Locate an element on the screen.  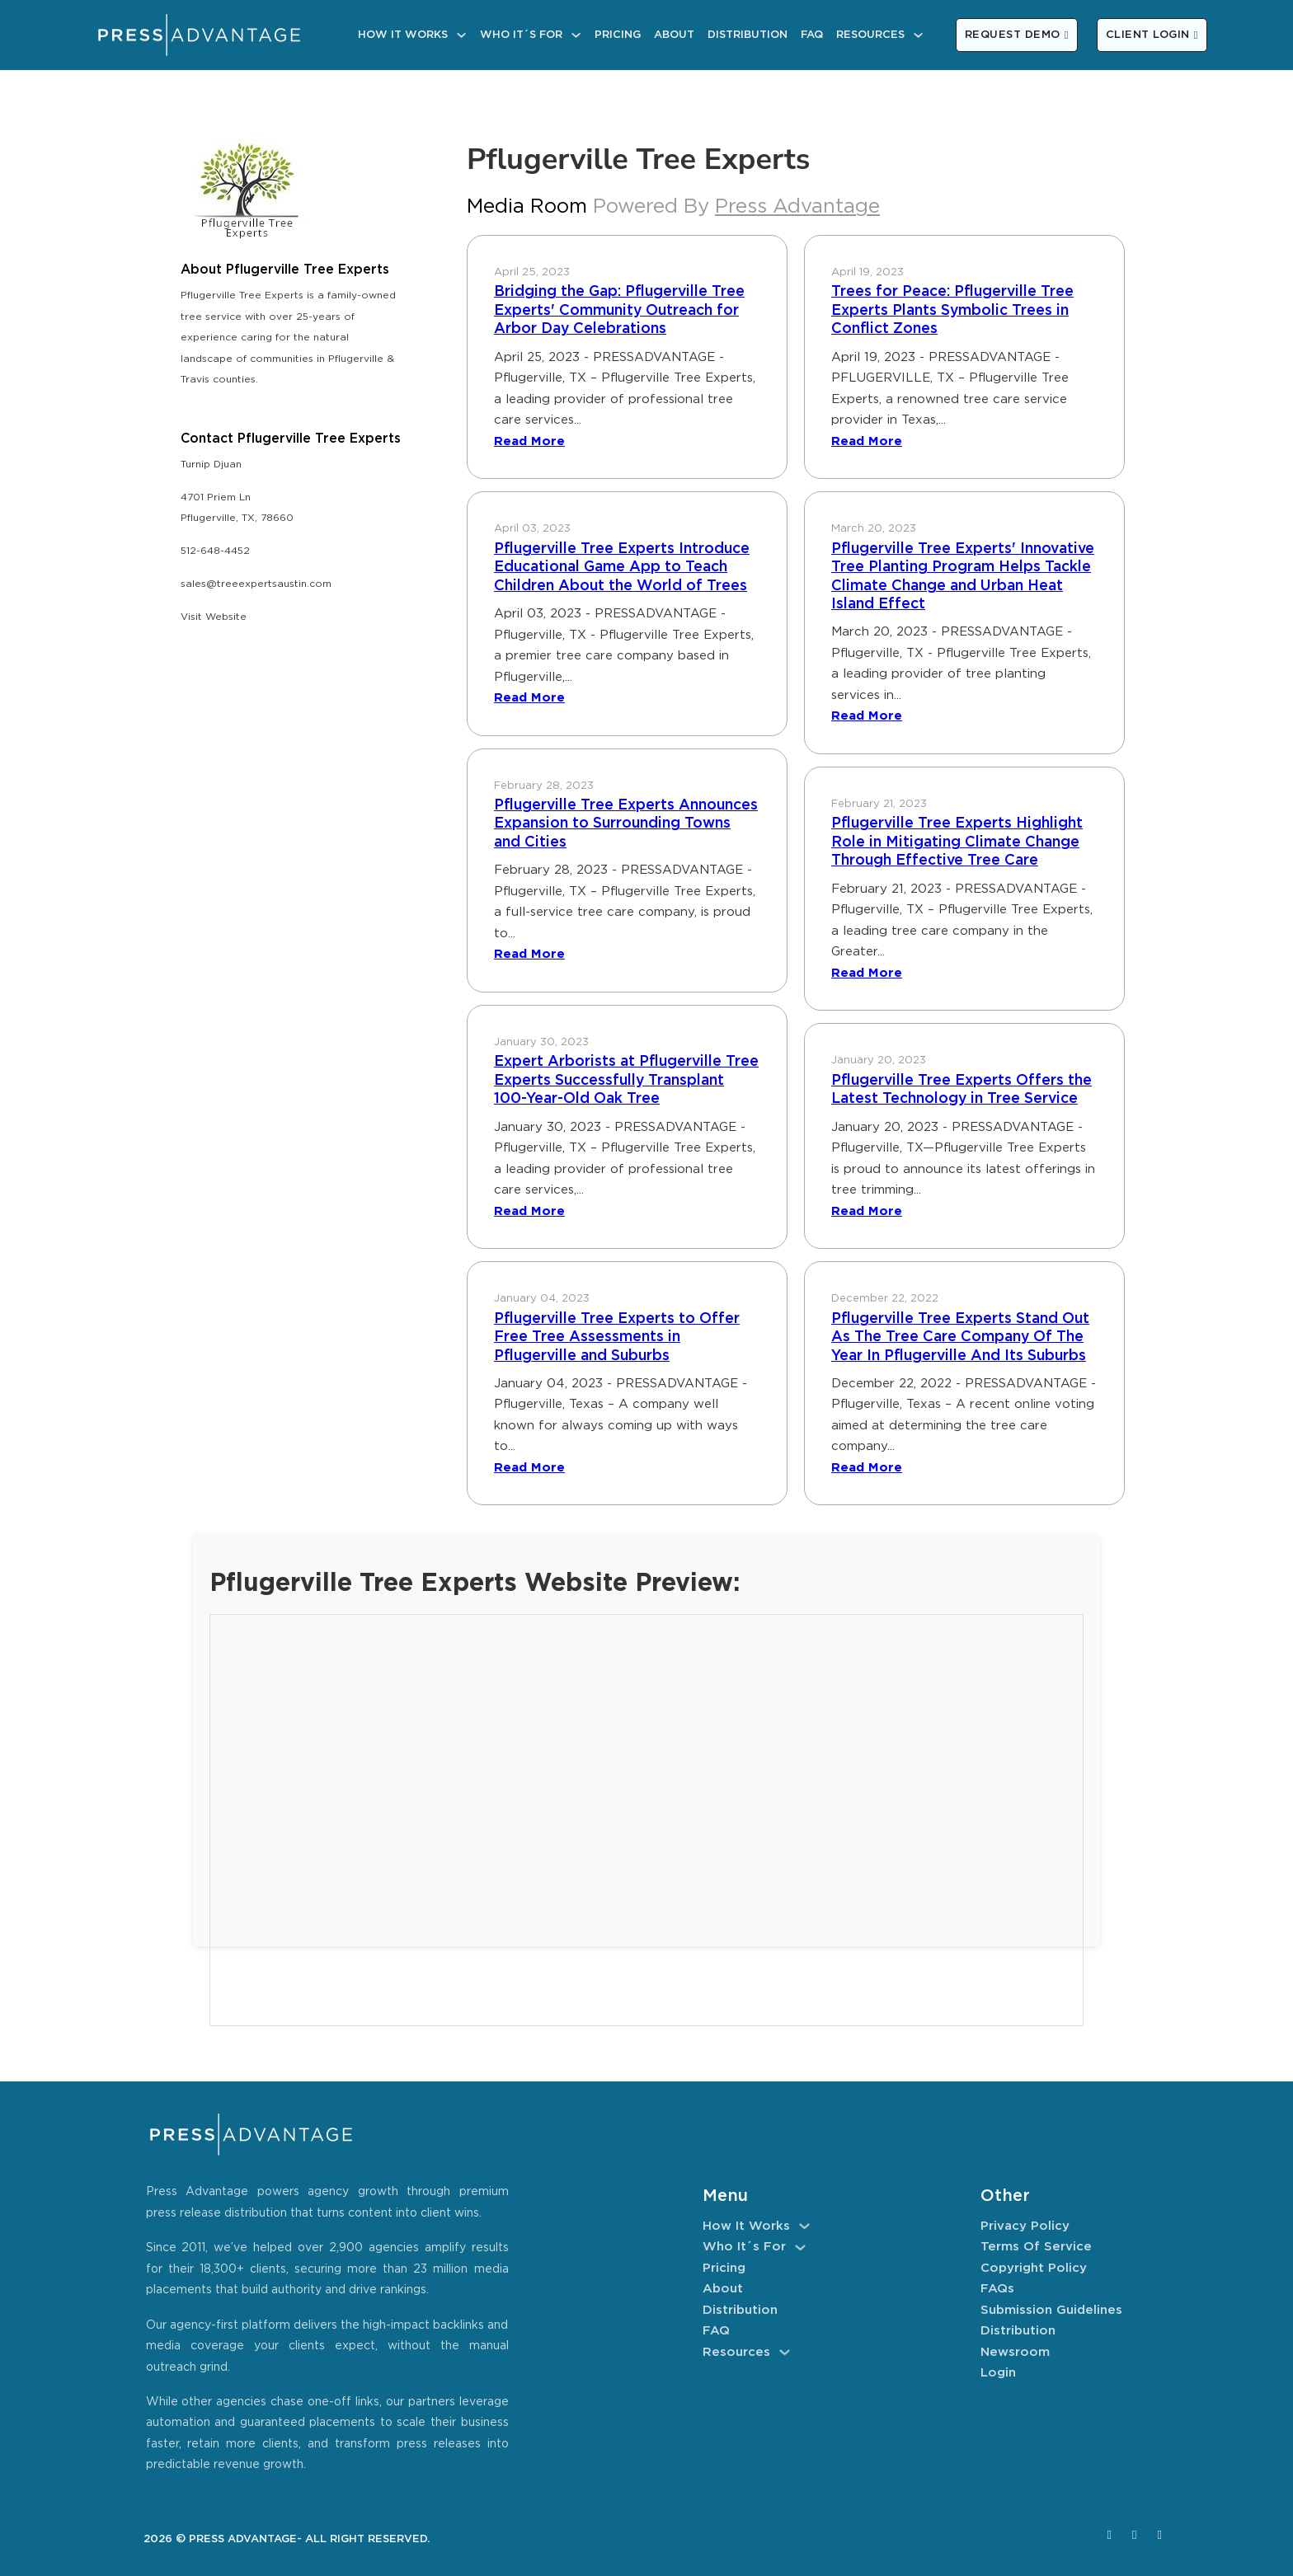
Pflugerville Tree Experts Highlight Role in Mitigating Climate Change Through Effective Tree Care is located at coordinates (957, 842).